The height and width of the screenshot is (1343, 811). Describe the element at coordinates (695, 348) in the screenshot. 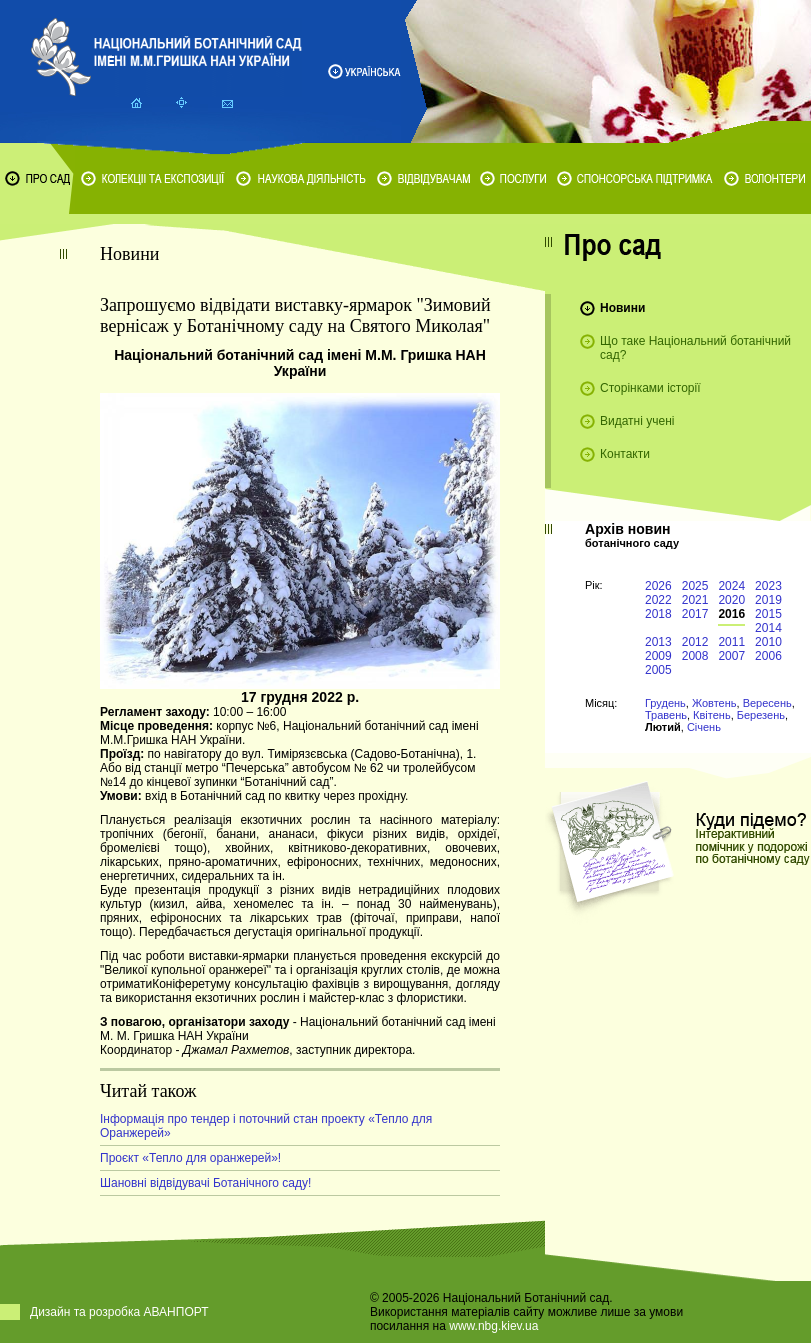

I see `Що таке Національний ботанічний сад?` at that location.